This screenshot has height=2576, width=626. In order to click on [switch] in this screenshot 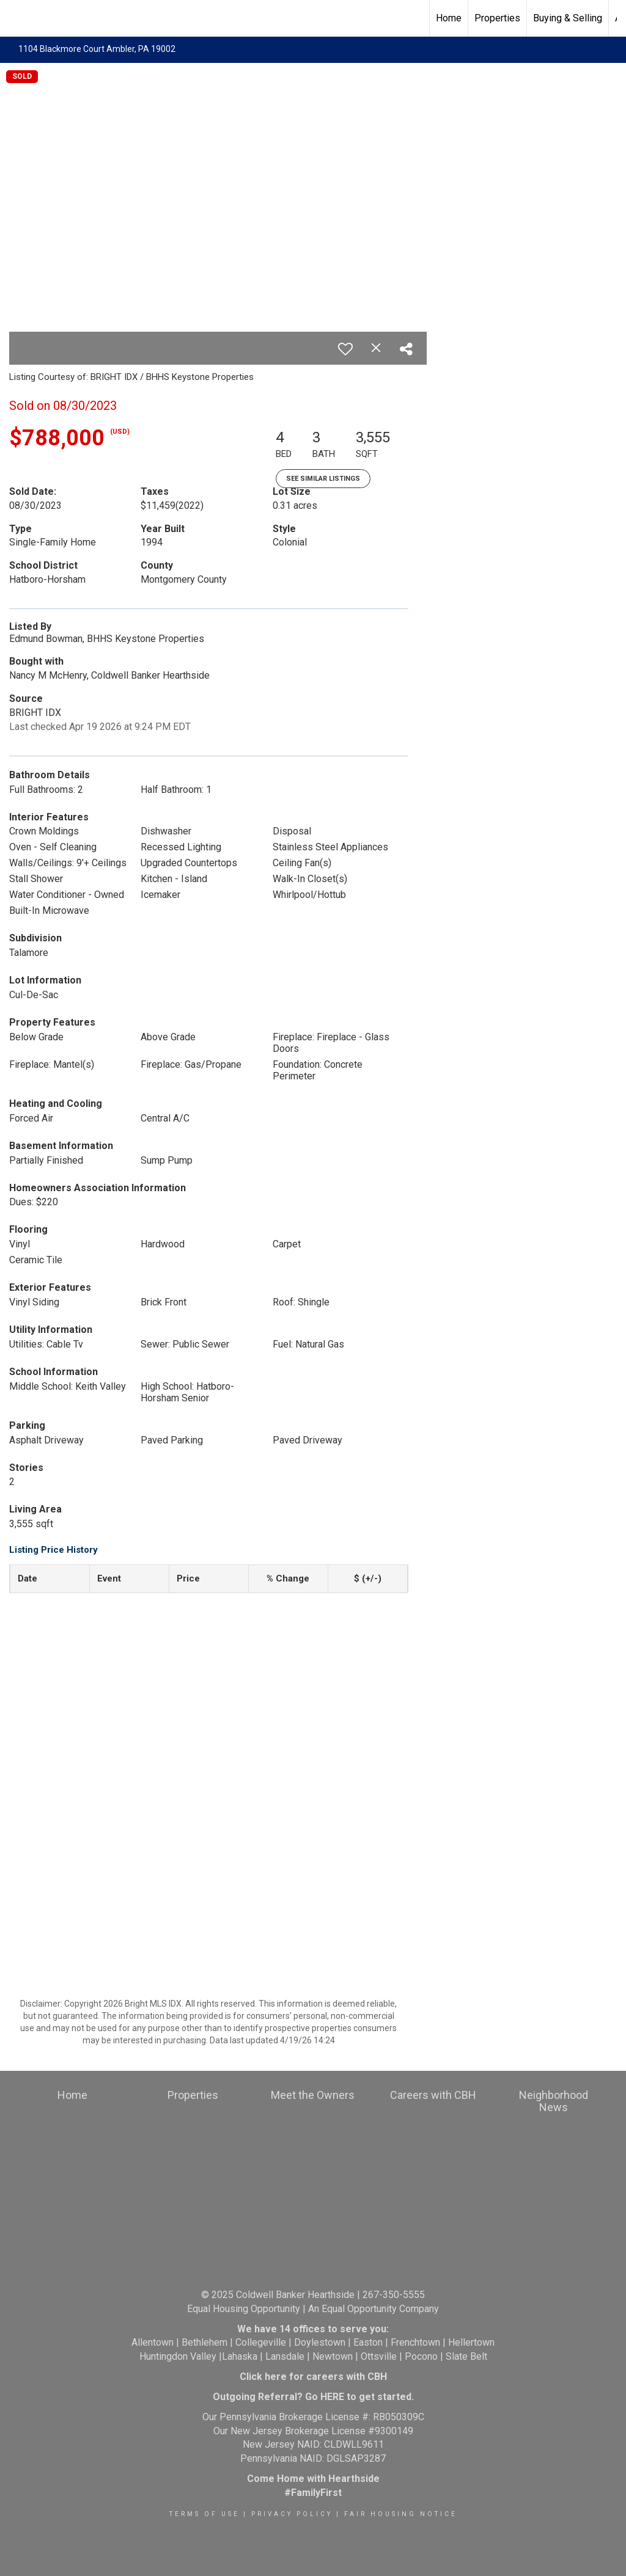, I will do `click(345, 348)`.